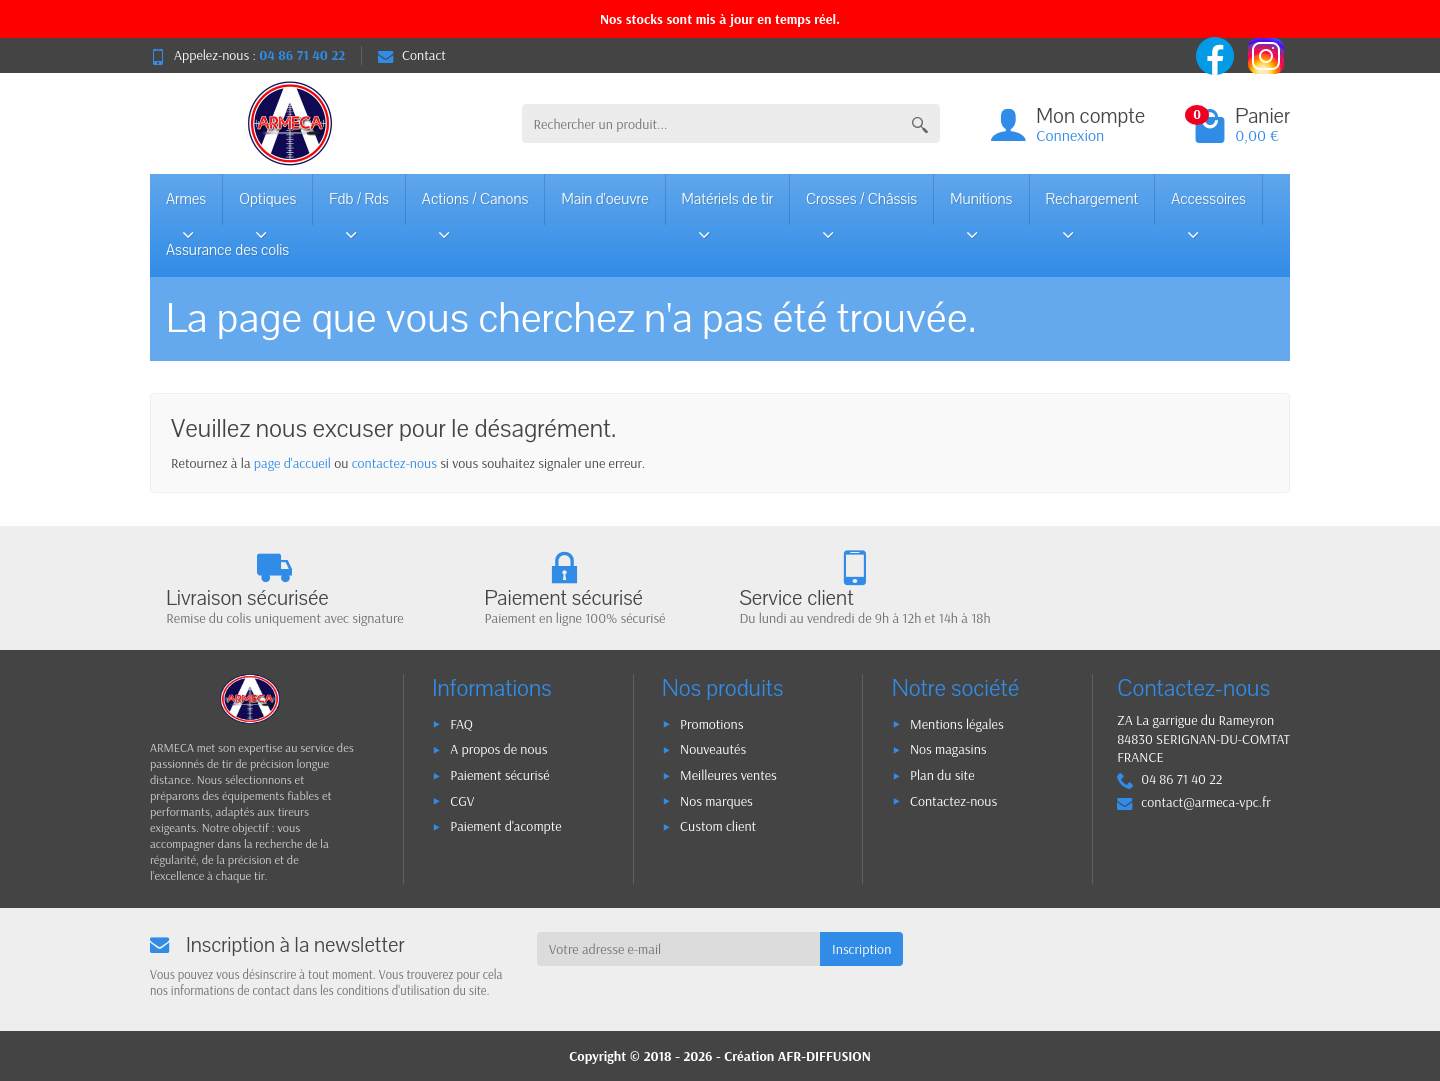  What do you see at coordinates (1266, 54) in the screenshot?
I see `[instagram]` at bounding box center [1266, 54].